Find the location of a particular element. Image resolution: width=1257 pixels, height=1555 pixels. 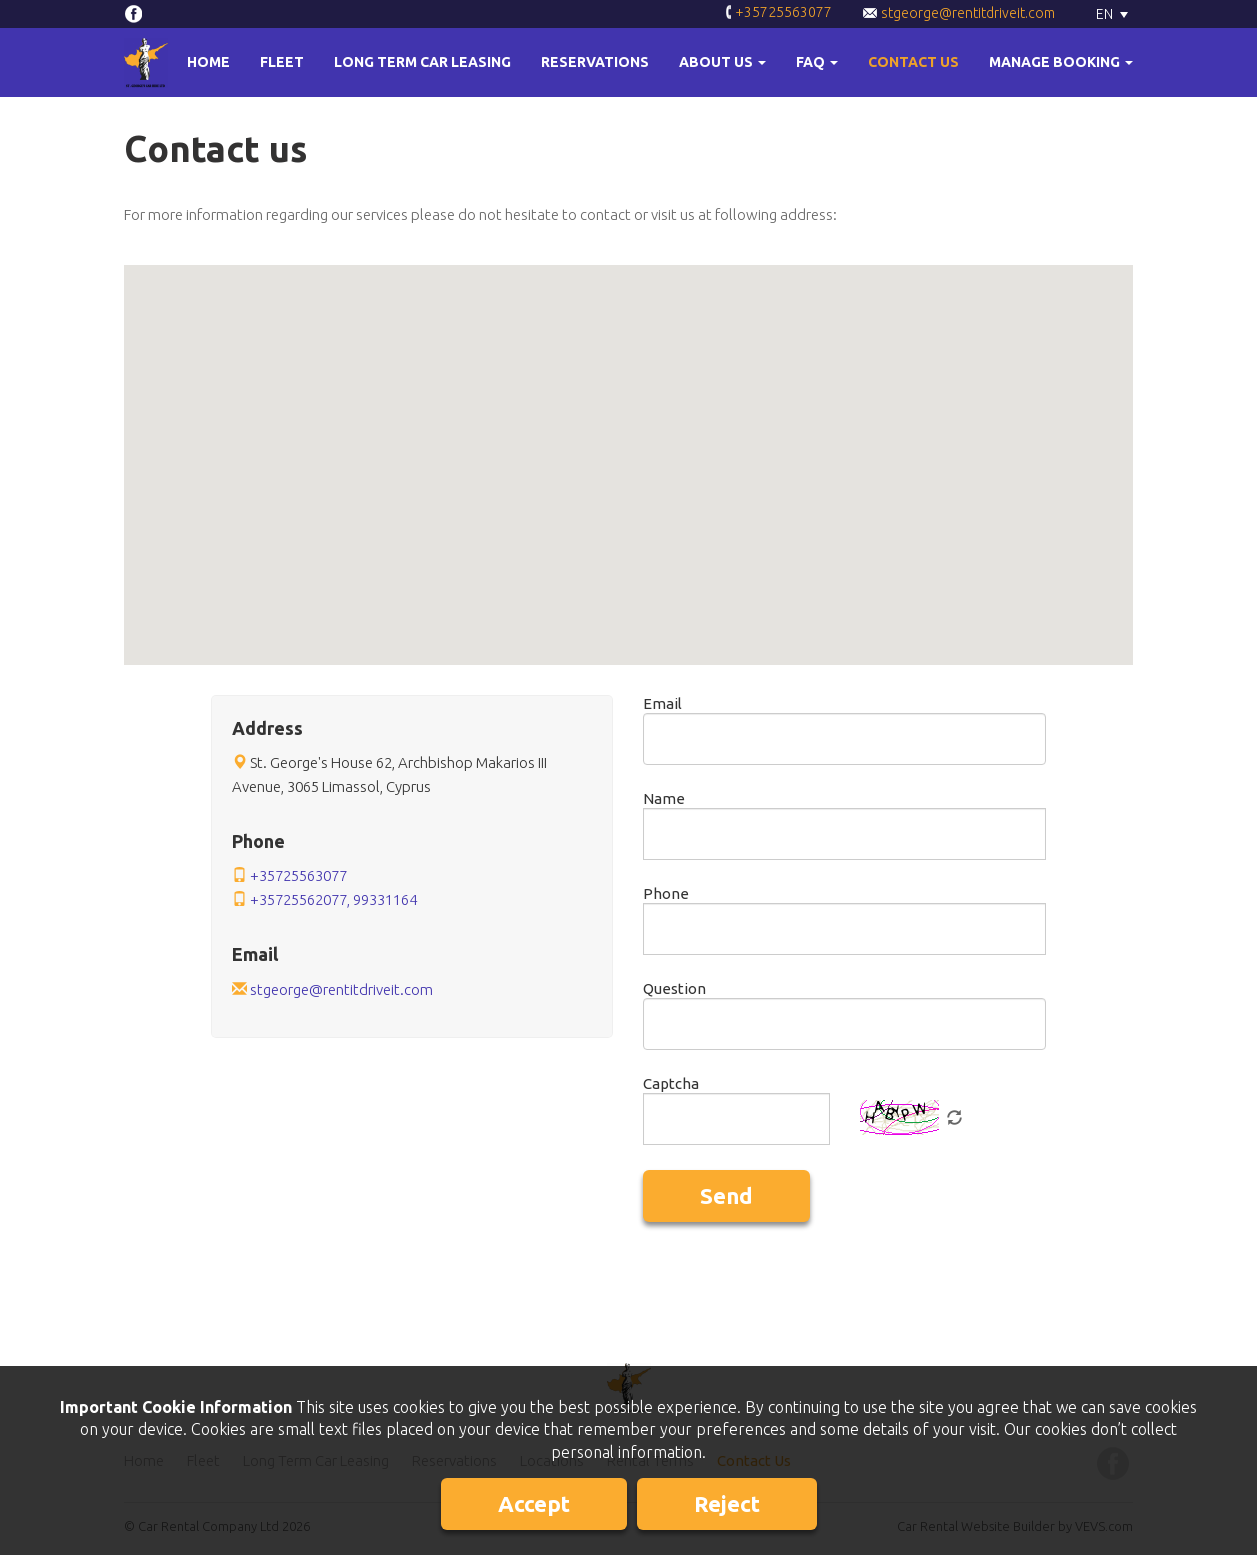

Manage Booking [button] is located at coordinates (1061, 62).